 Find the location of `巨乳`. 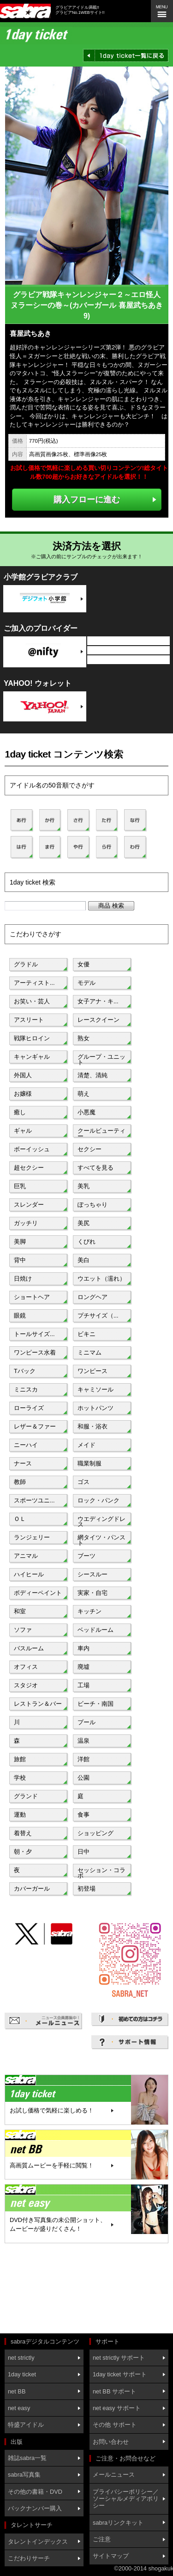

巨乳 is located at coordinates (20, 1186).